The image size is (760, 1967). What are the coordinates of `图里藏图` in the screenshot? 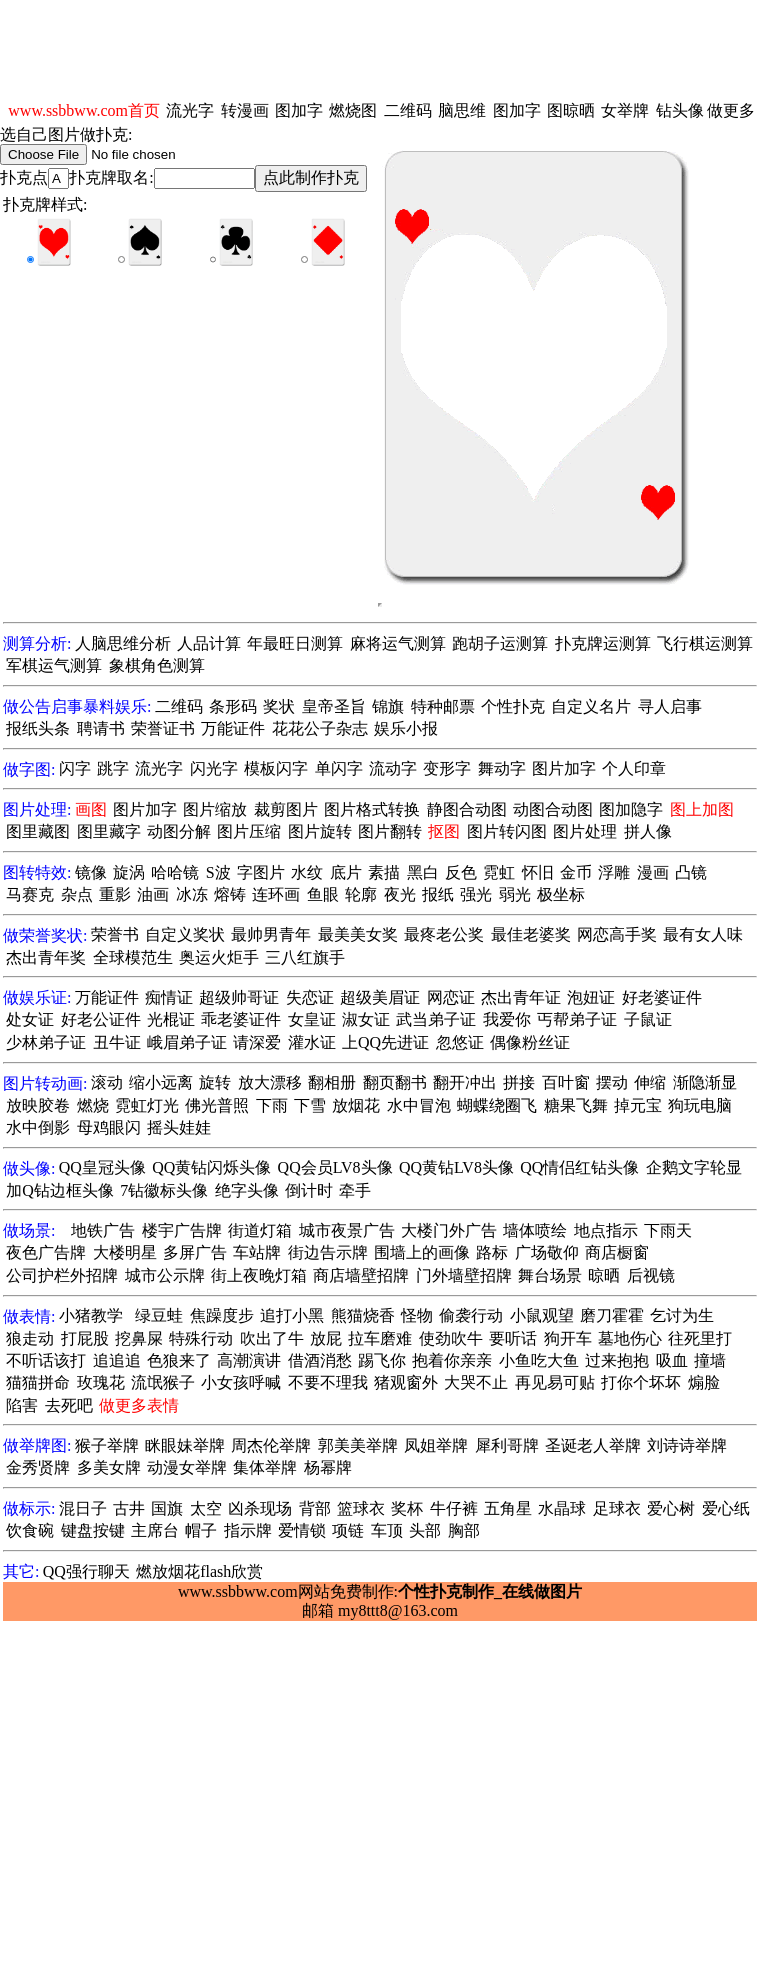 It's located at (38, 831).